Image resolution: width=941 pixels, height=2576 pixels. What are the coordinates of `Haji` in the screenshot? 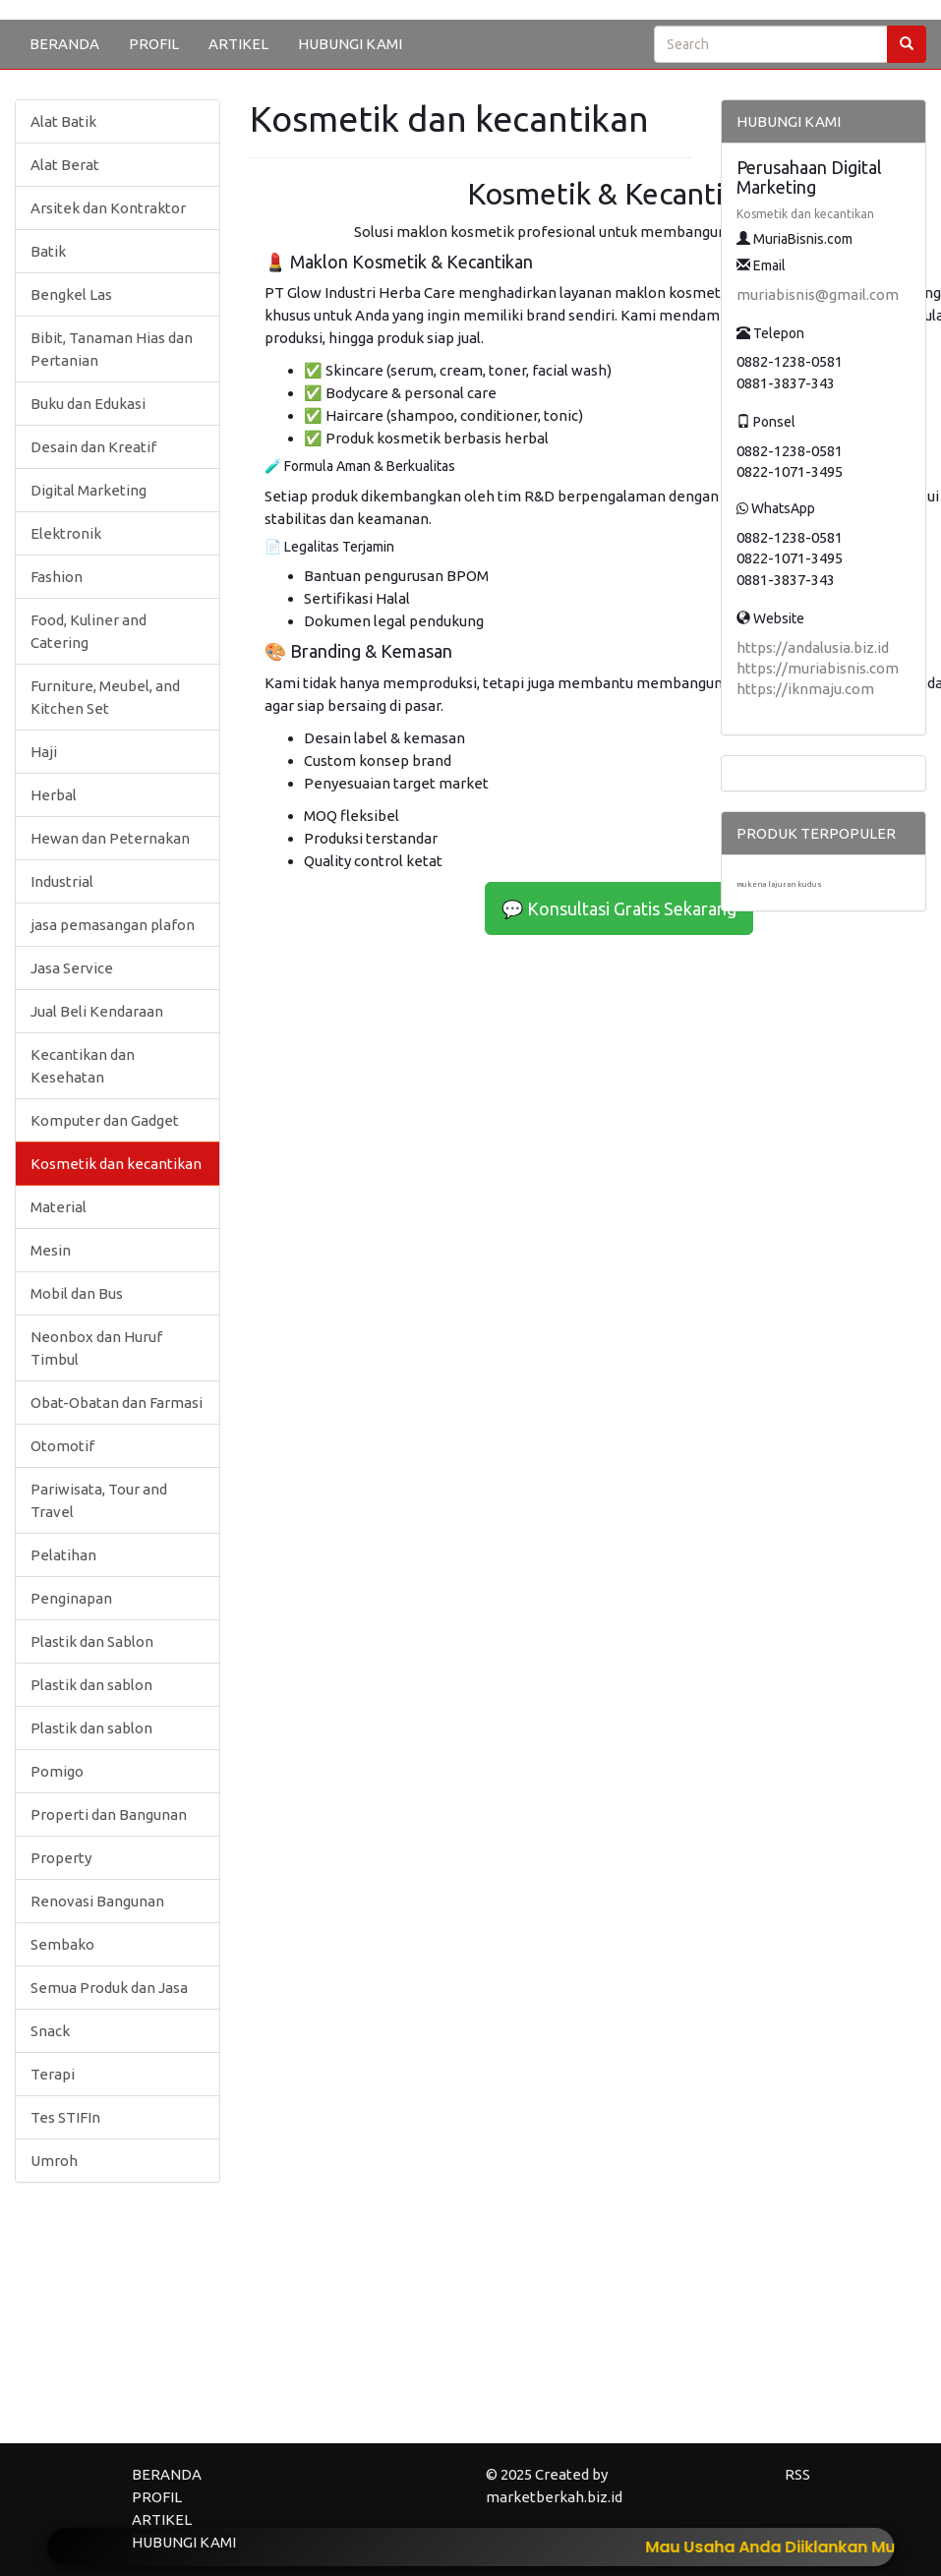 It's located at (43, 751).